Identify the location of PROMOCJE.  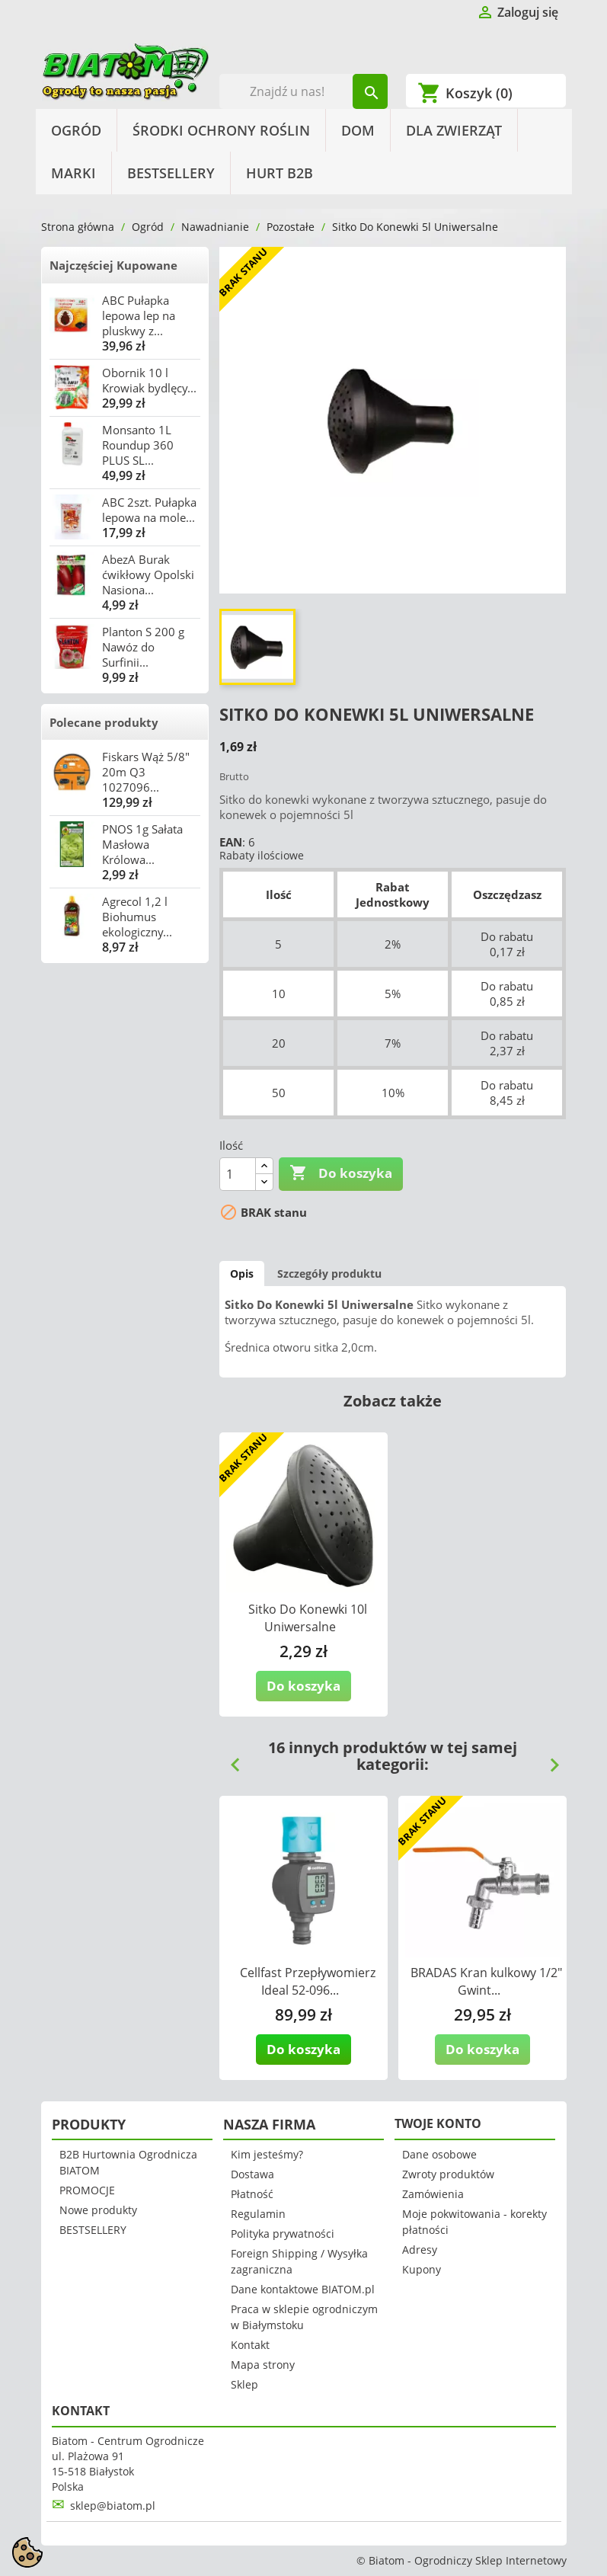
(87, 2190).